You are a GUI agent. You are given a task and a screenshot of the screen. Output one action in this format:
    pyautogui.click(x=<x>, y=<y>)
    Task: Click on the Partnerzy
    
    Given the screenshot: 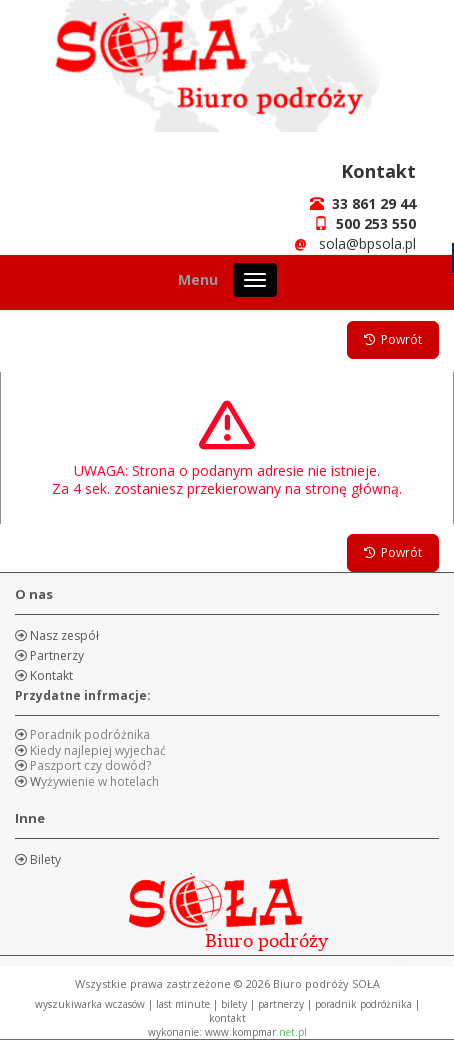 What is the action you would take?
    pyautogui.click(x=55, y=655)
    